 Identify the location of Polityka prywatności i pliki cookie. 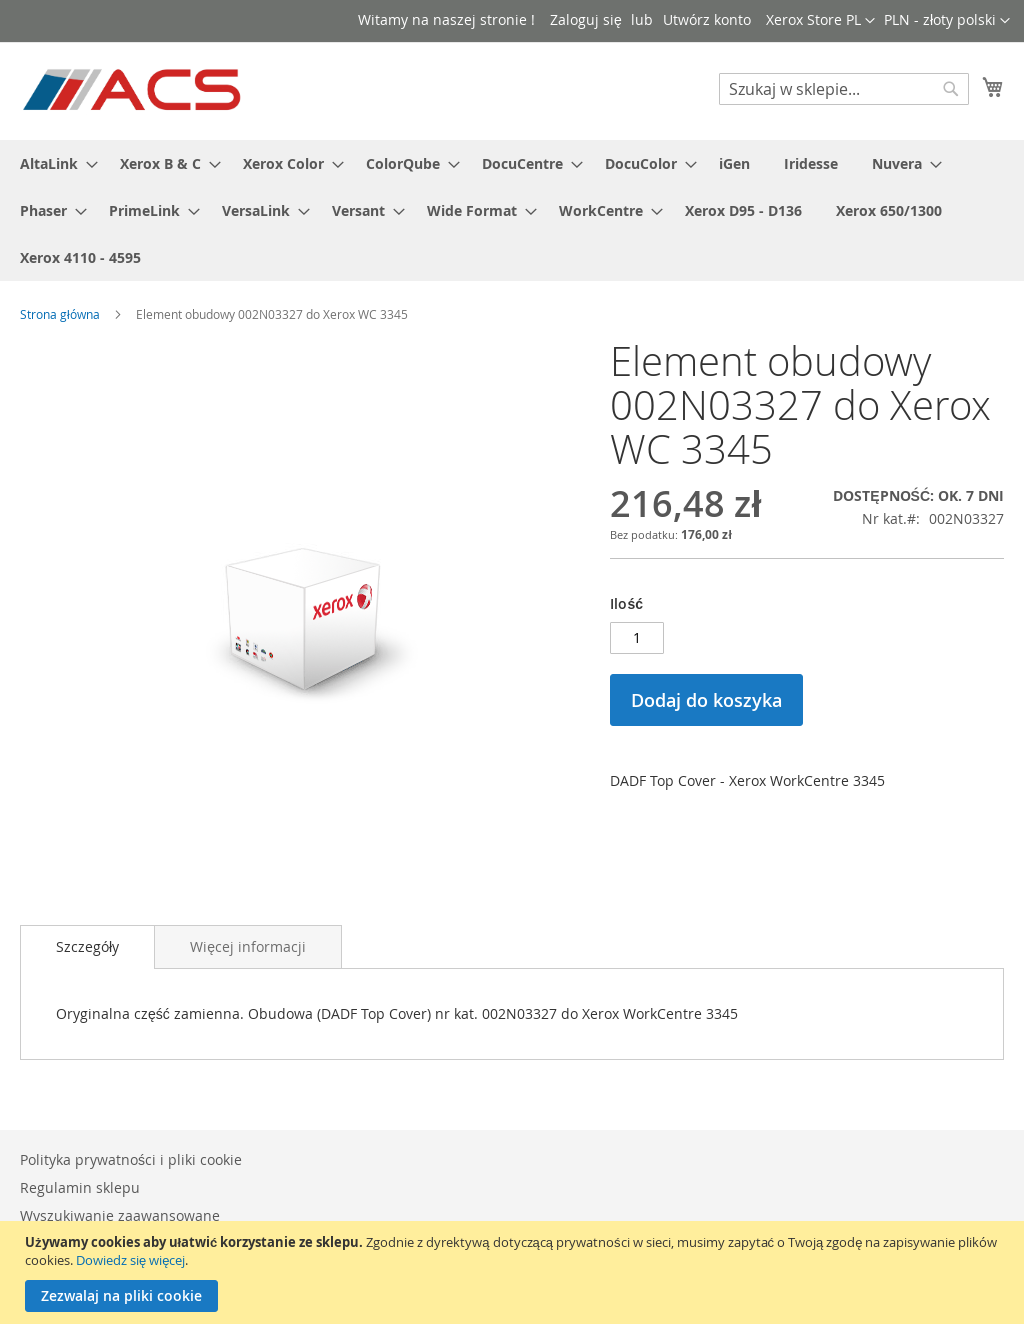
(131, 1159).